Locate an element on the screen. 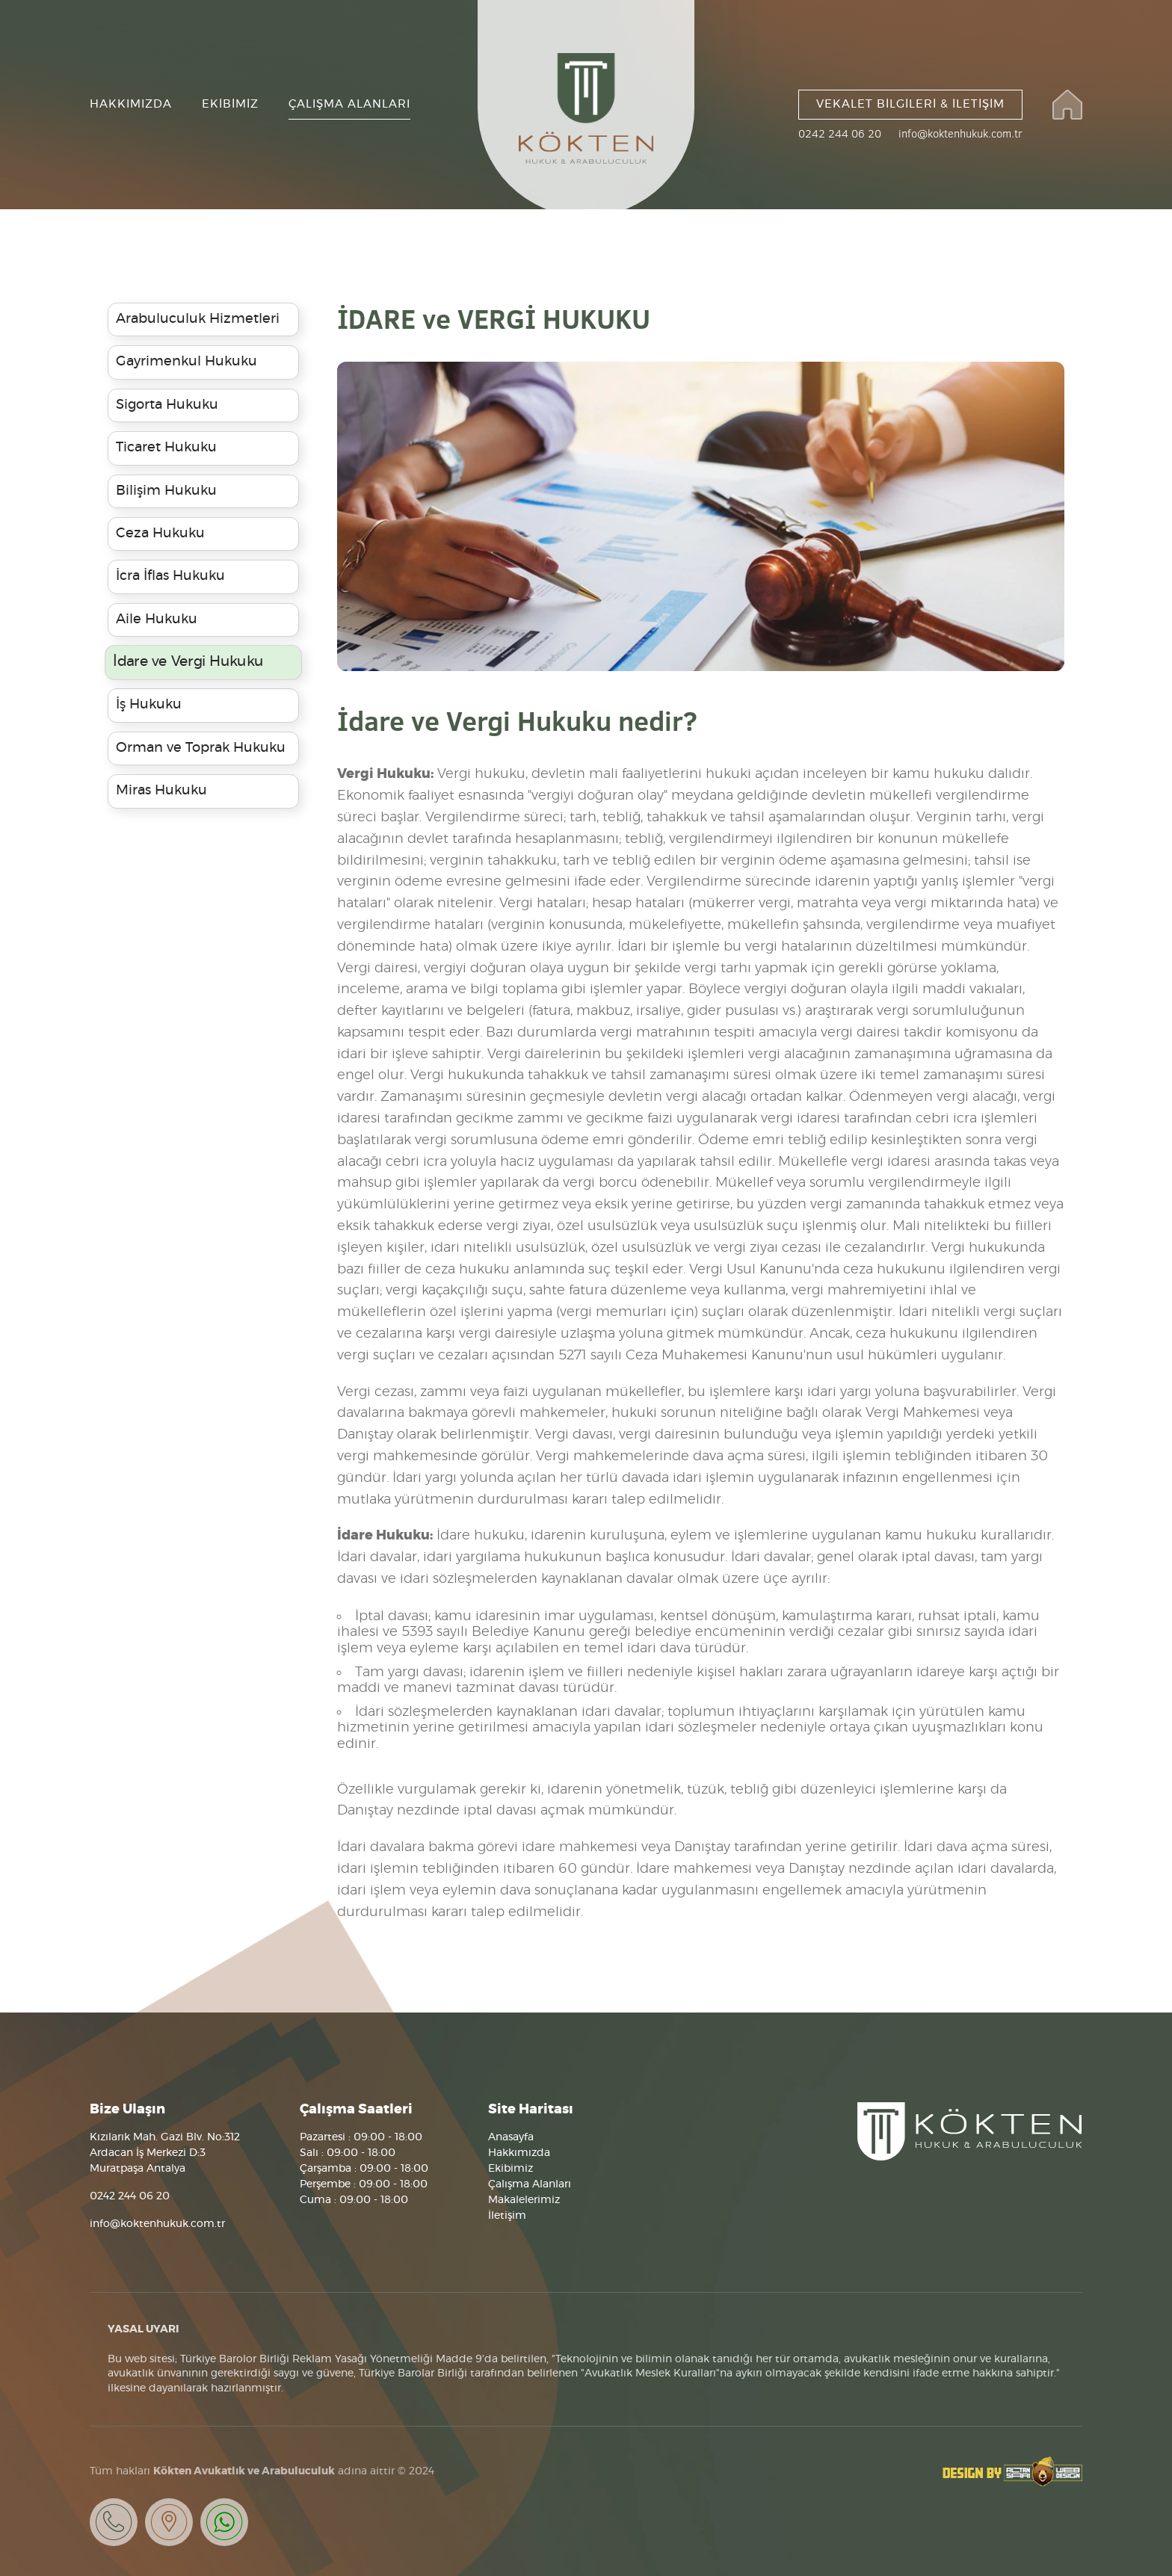 This screenshot has width=1172, height=2576. info@koktenhukuk.com.tr is located at coordinates (960, 133).